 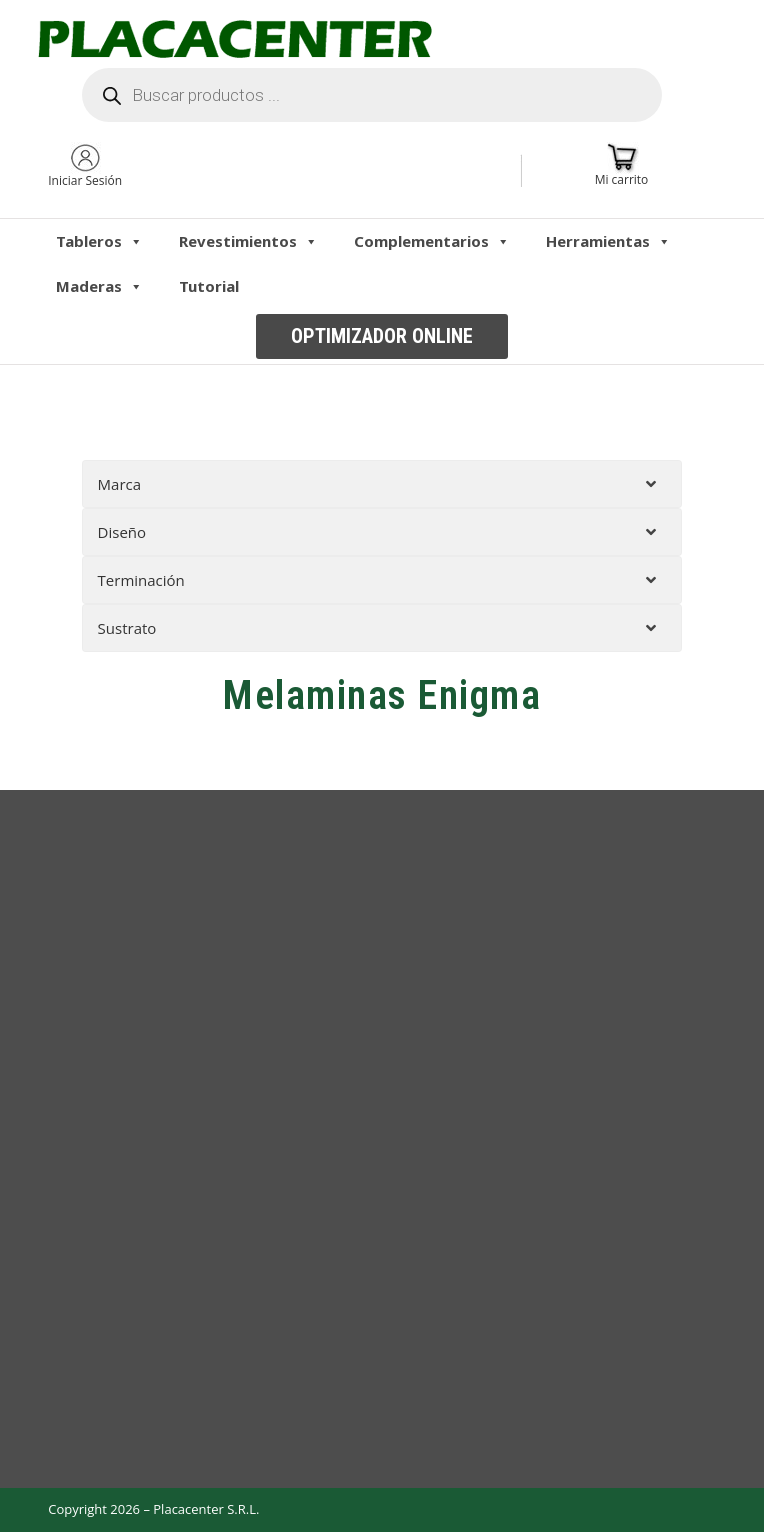 What do you see at coordinates (209, 286) in the screenshot?
I see `Tutorial` at bounding box center [209, 286].